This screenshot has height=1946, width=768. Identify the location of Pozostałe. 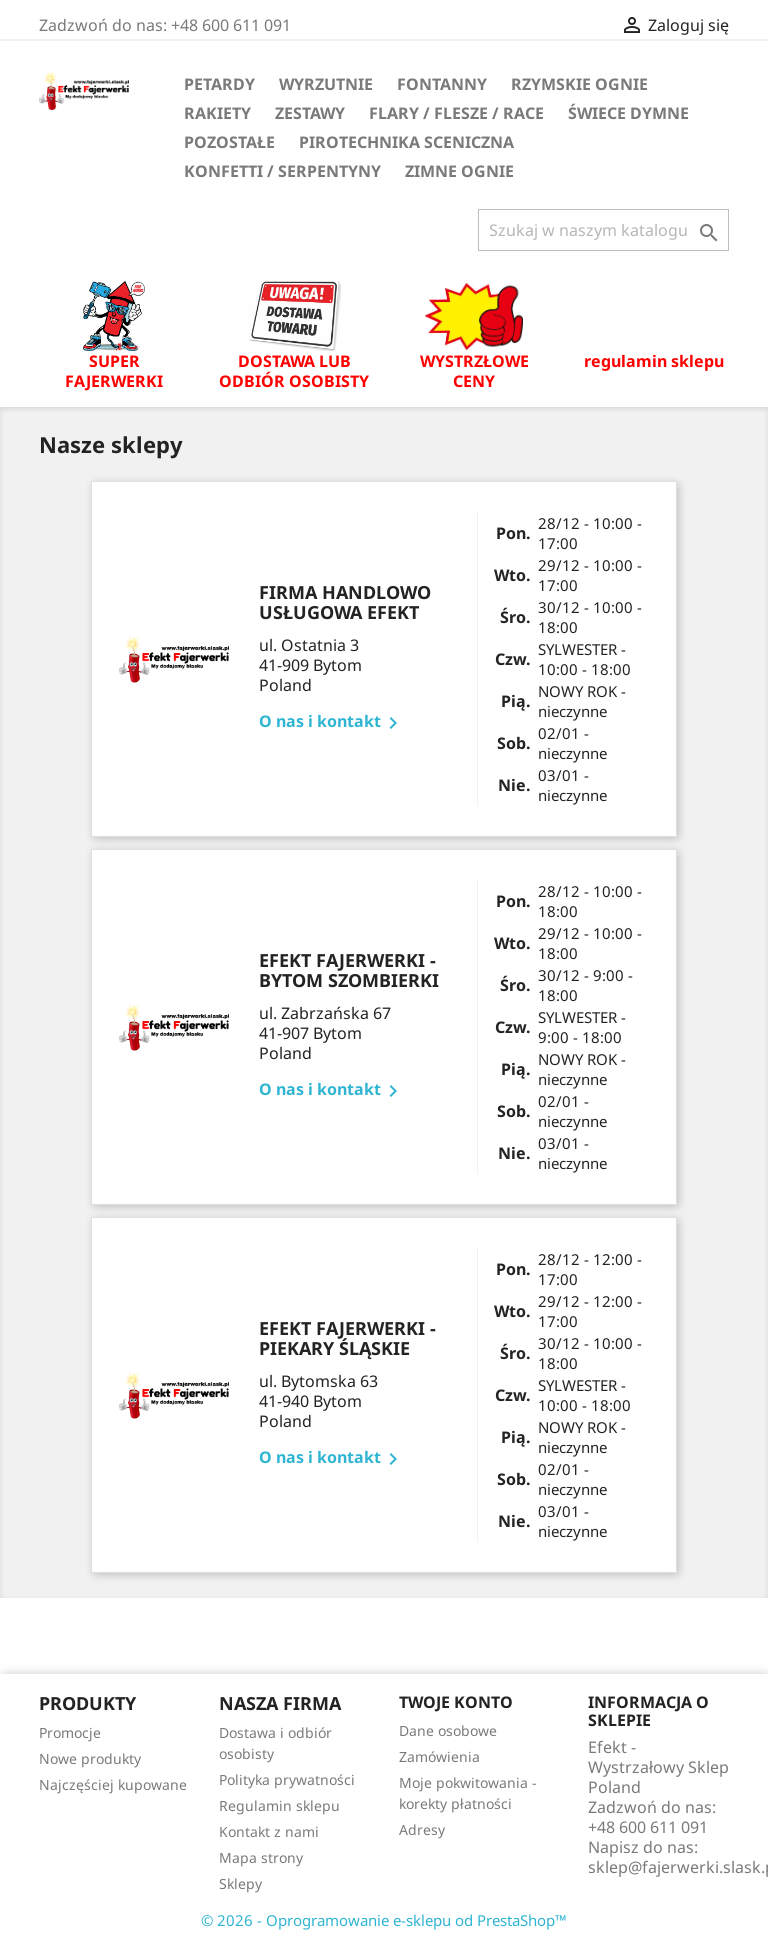
(229, 142).